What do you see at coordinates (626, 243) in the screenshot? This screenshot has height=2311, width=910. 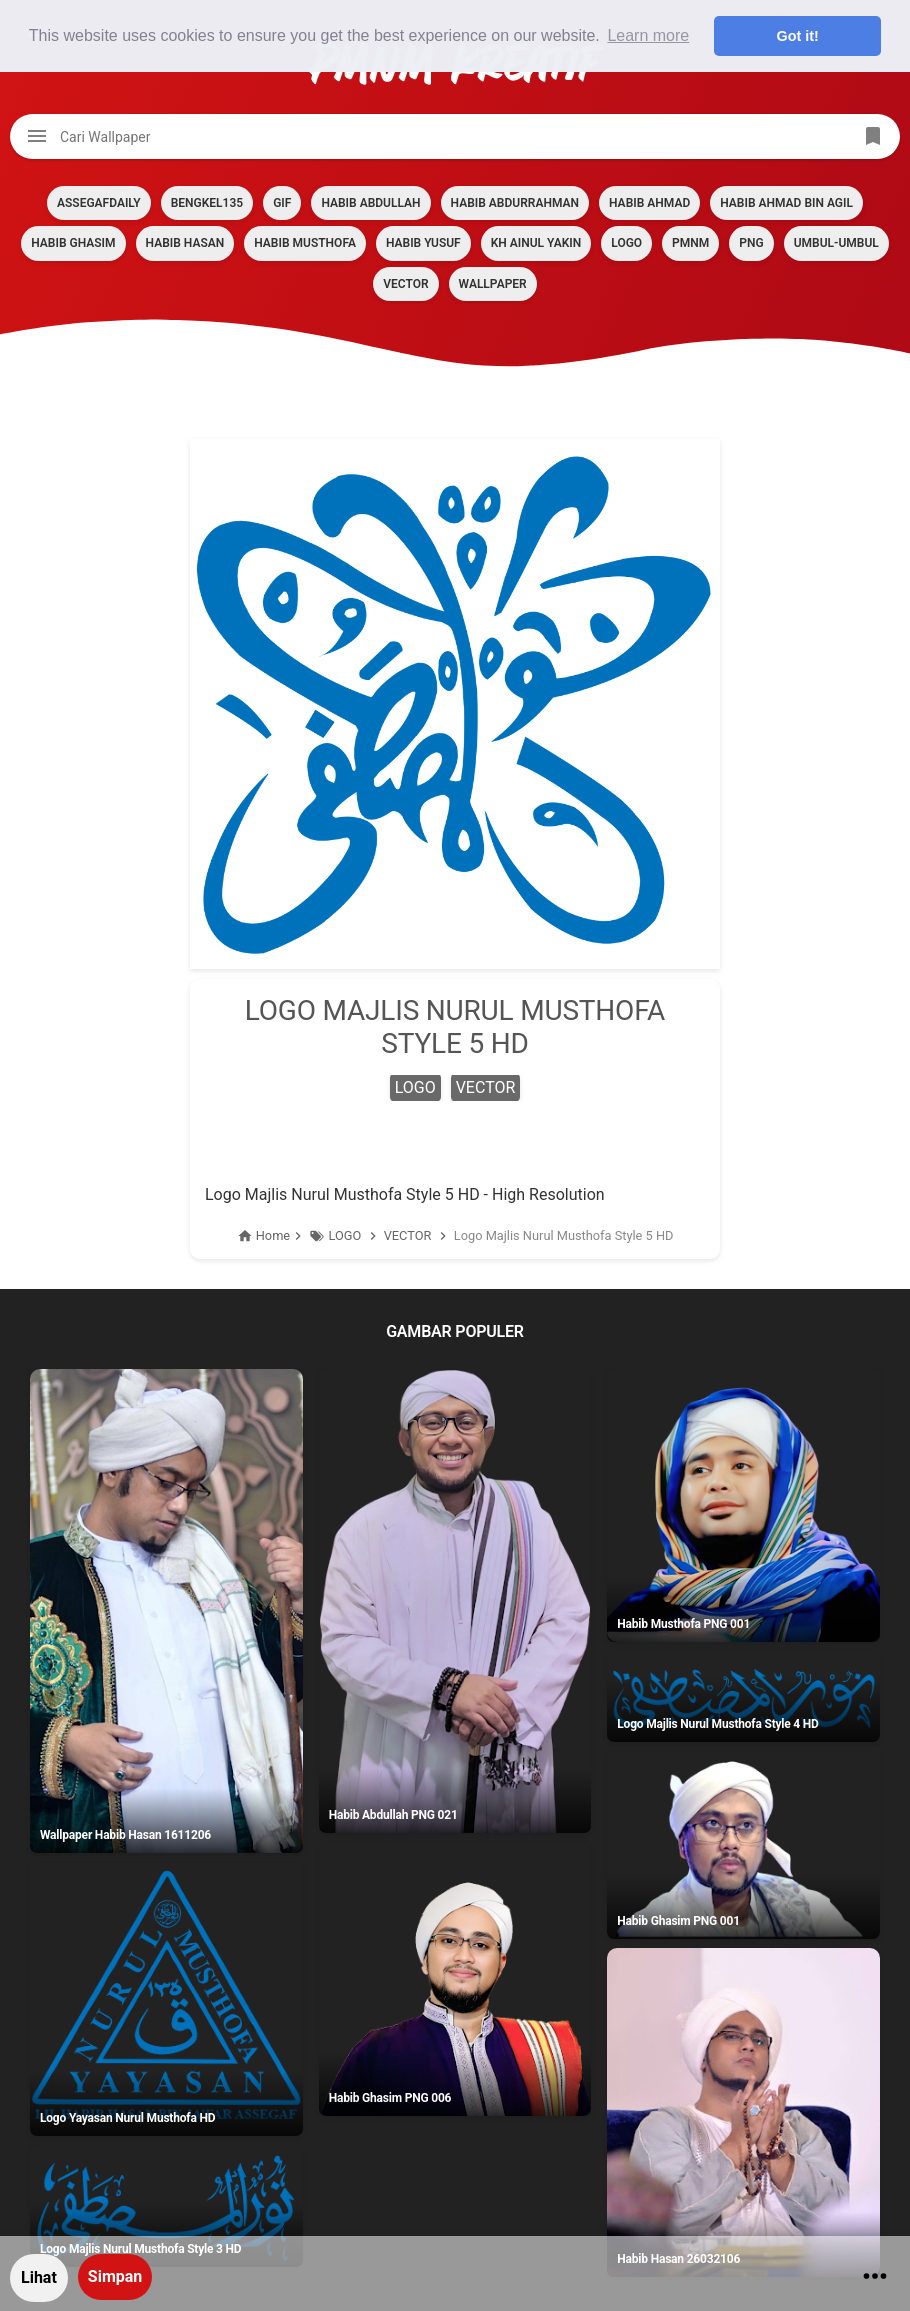 I see `LOGO` at bounding box center [626, 243].